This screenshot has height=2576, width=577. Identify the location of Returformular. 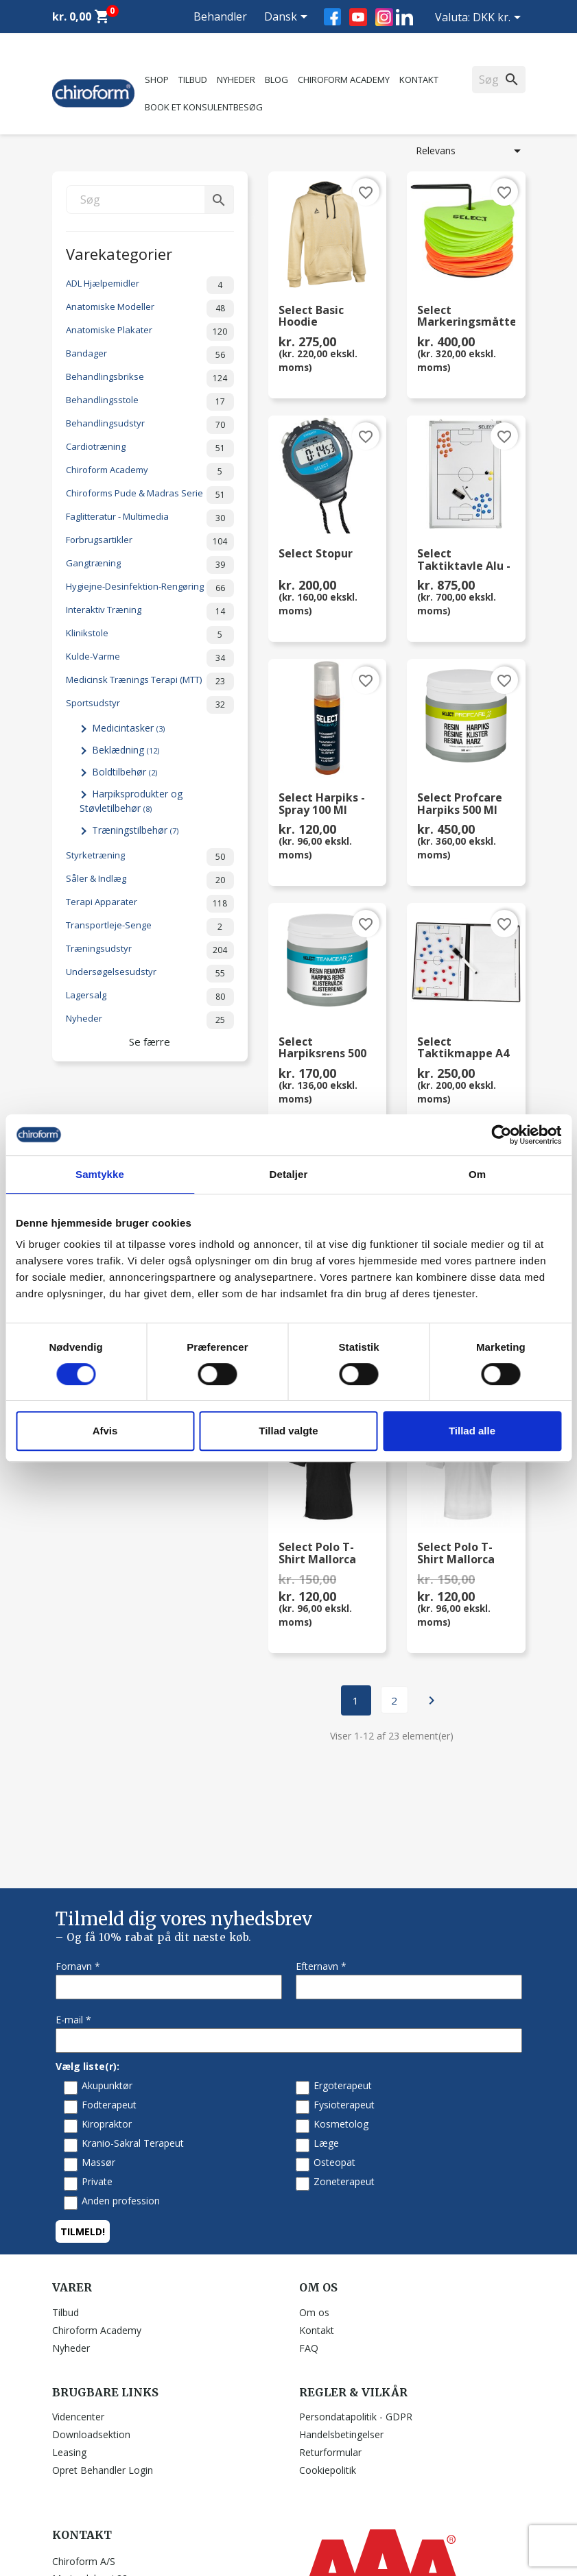
(330, 2324).